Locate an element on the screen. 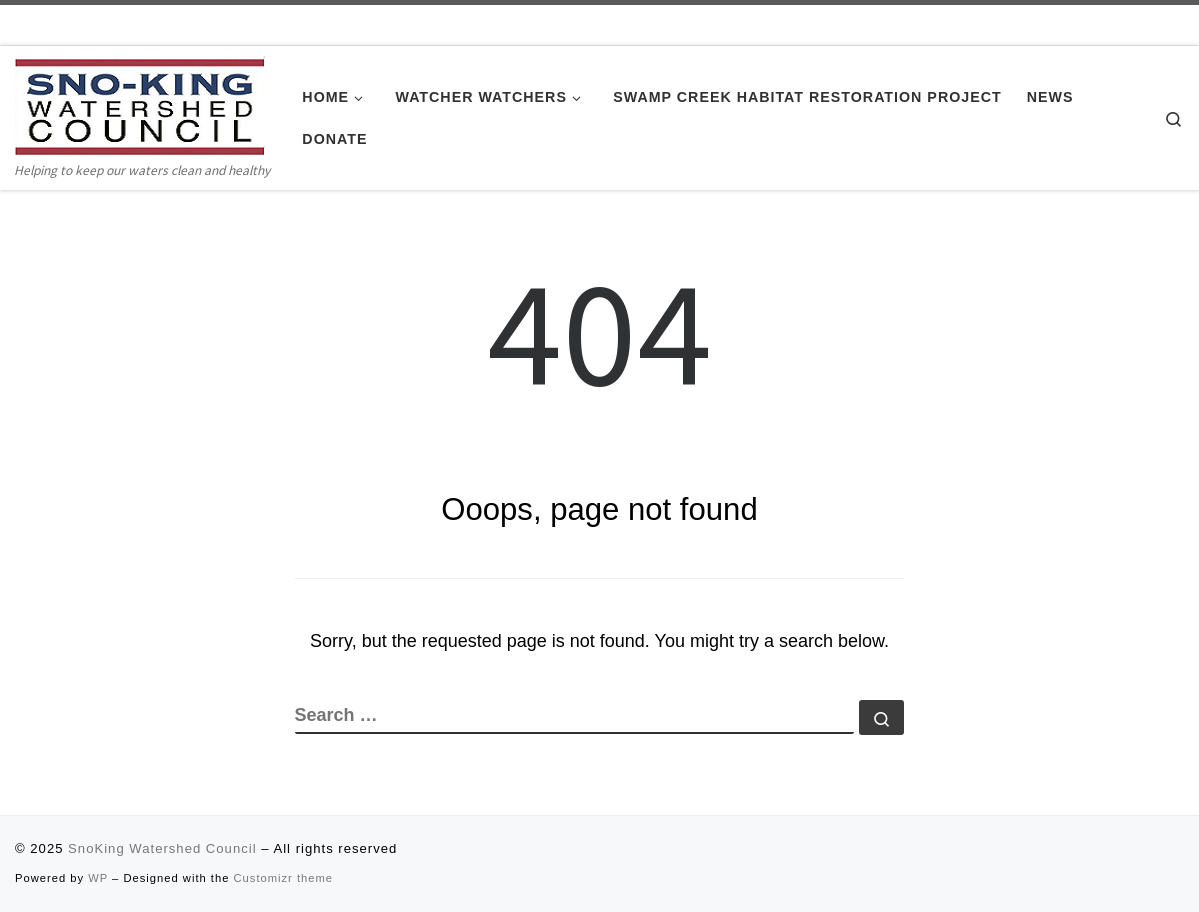 The image size is (1199, 912). WP is located at coordinates (98, 878).